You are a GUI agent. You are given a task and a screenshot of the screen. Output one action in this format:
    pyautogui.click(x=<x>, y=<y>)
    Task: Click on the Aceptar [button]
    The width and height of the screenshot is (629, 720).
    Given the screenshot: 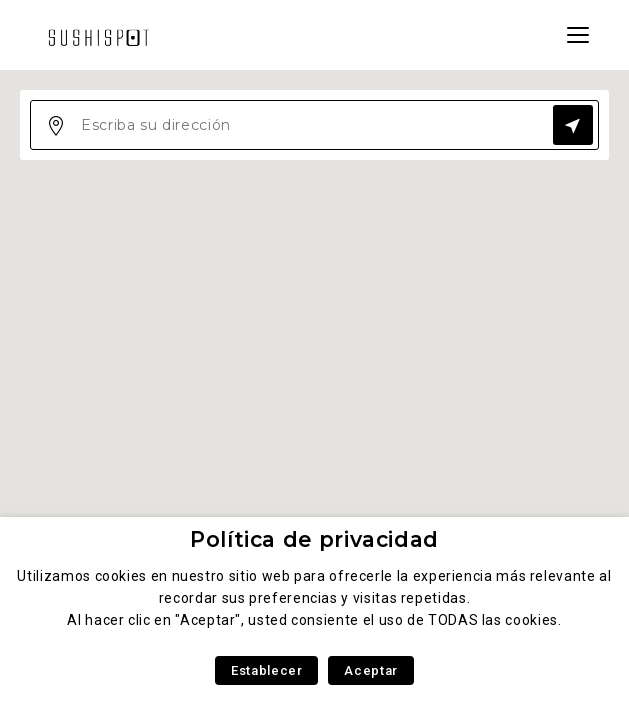 What is the action you would take?
    pyautogui.click(x=370, y=670)
    